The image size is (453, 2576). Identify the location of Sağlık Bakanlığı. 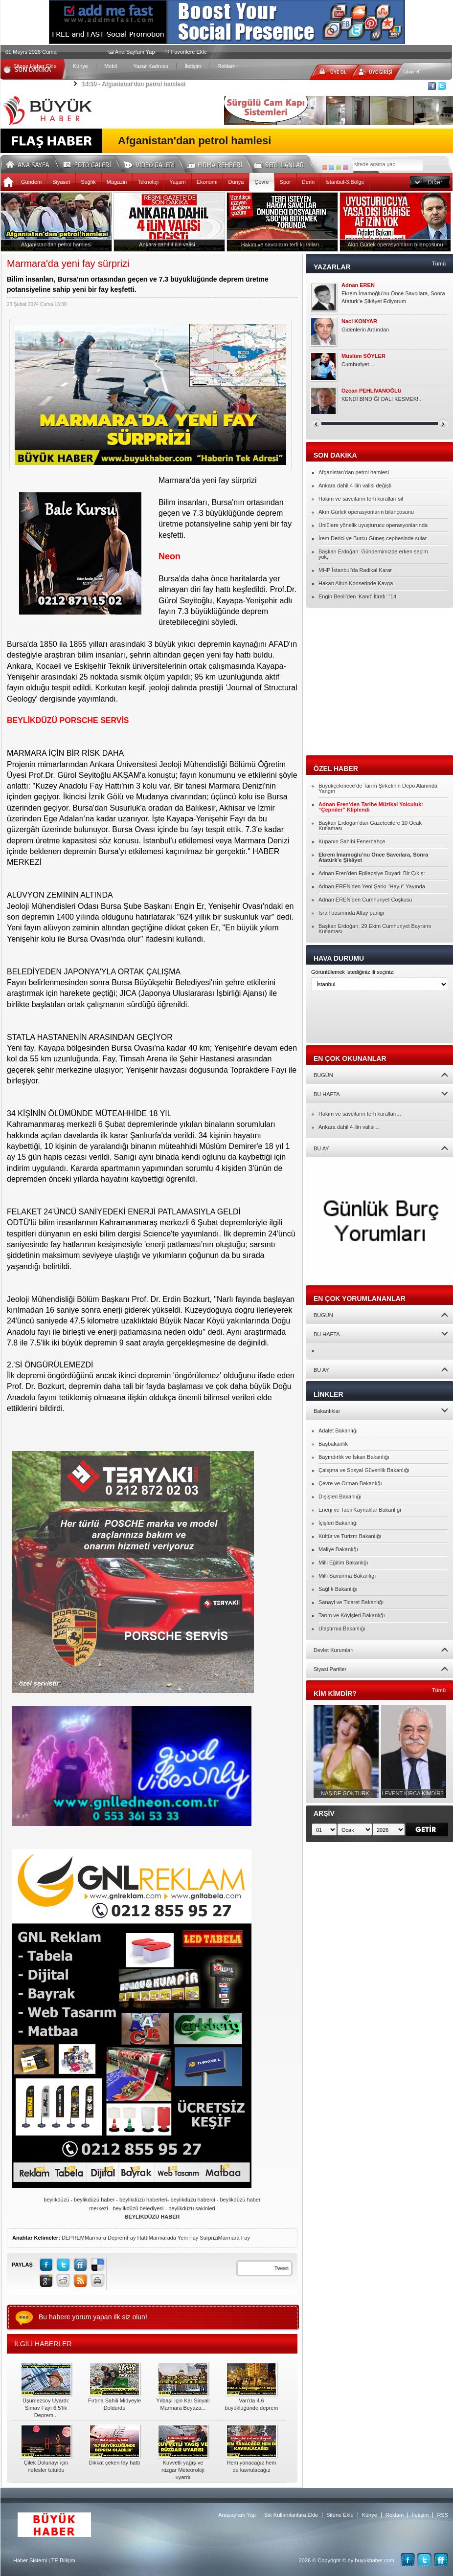
(338, 1589).